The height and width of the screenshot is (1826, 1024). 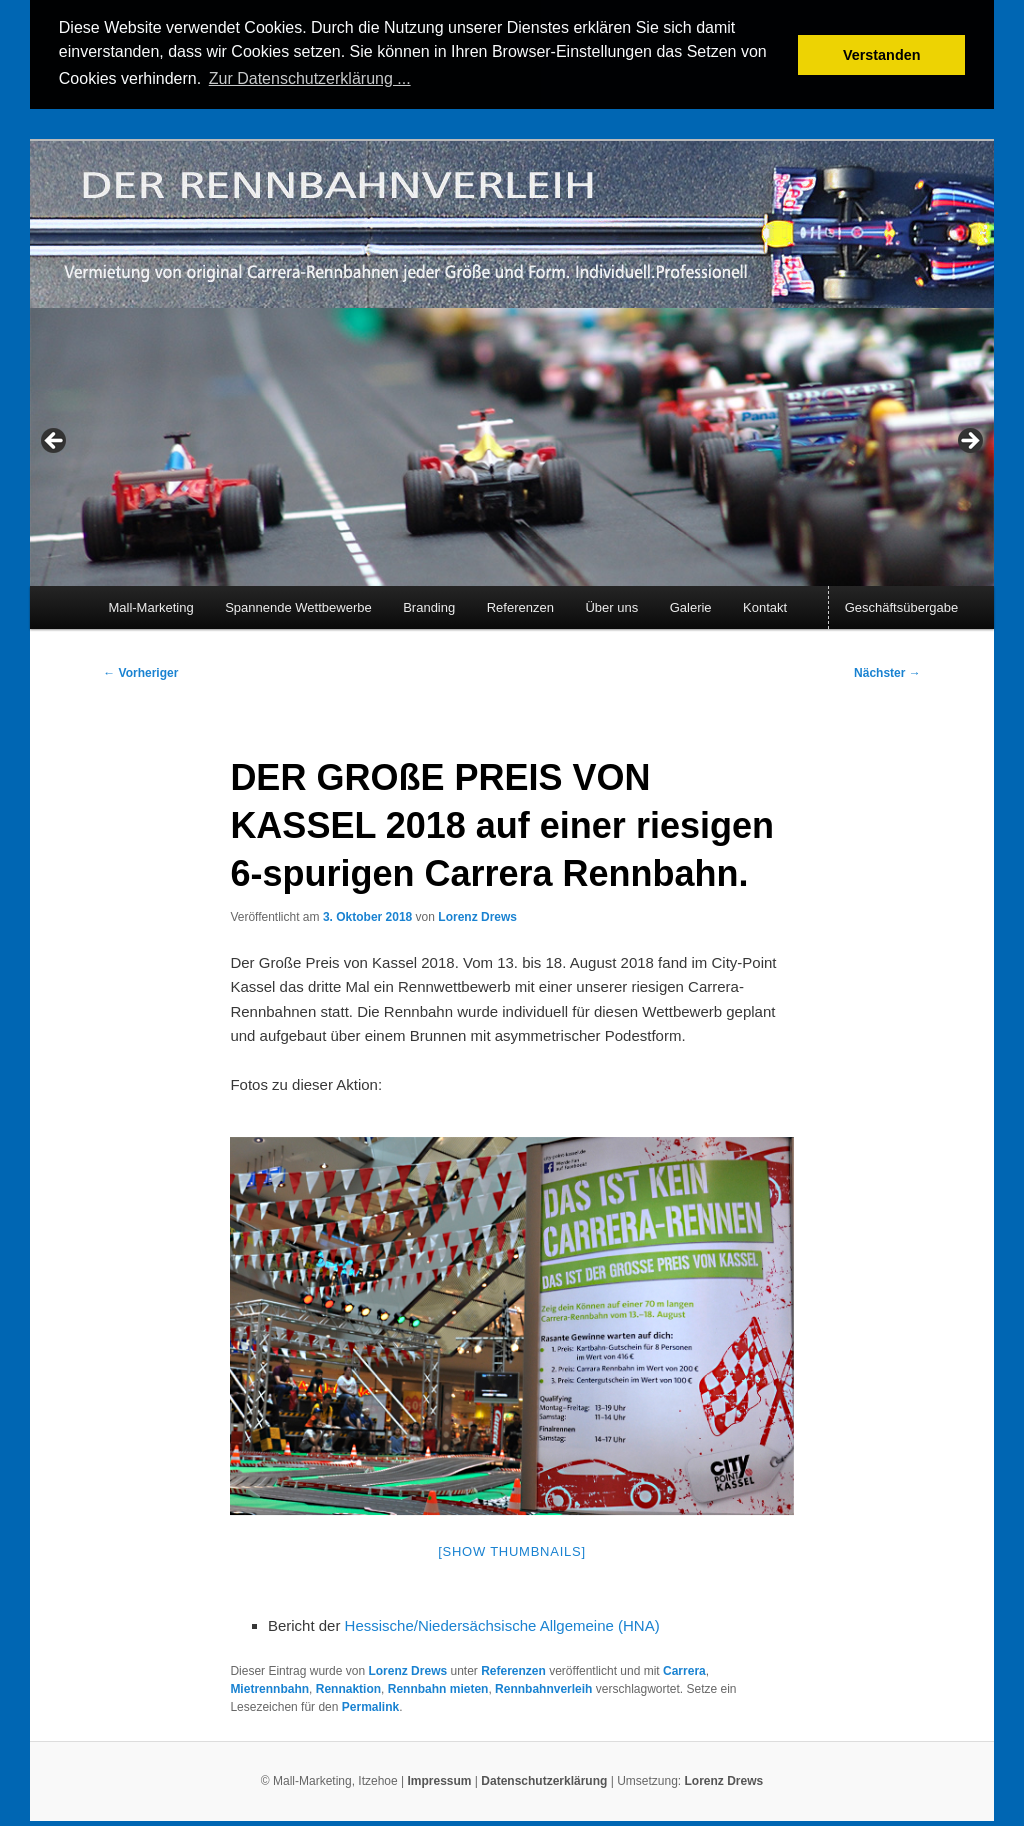 I want to click on [region], so click(x=512, y=446).